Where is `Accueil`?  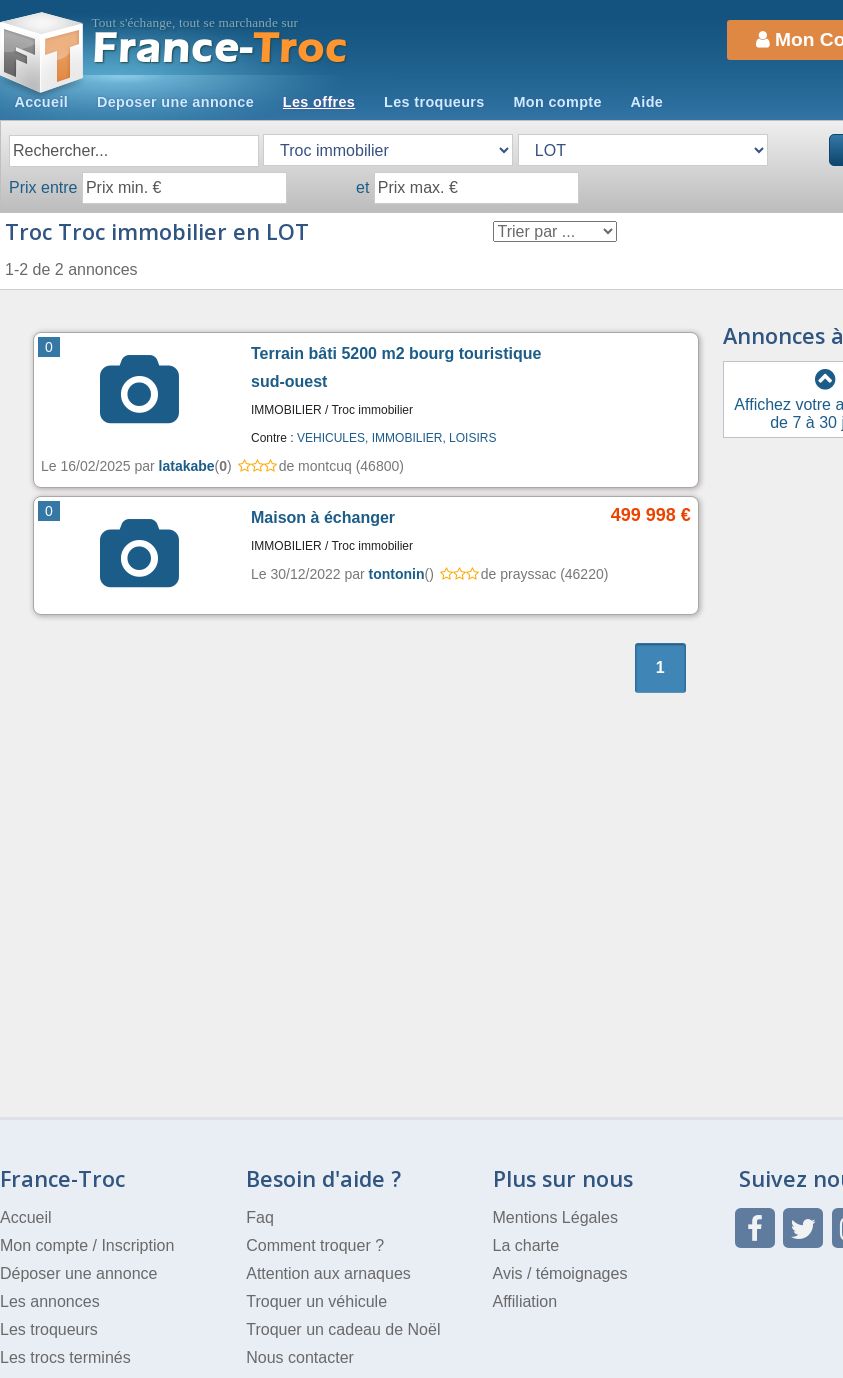 Accueil is located at coordinates (41, 102).